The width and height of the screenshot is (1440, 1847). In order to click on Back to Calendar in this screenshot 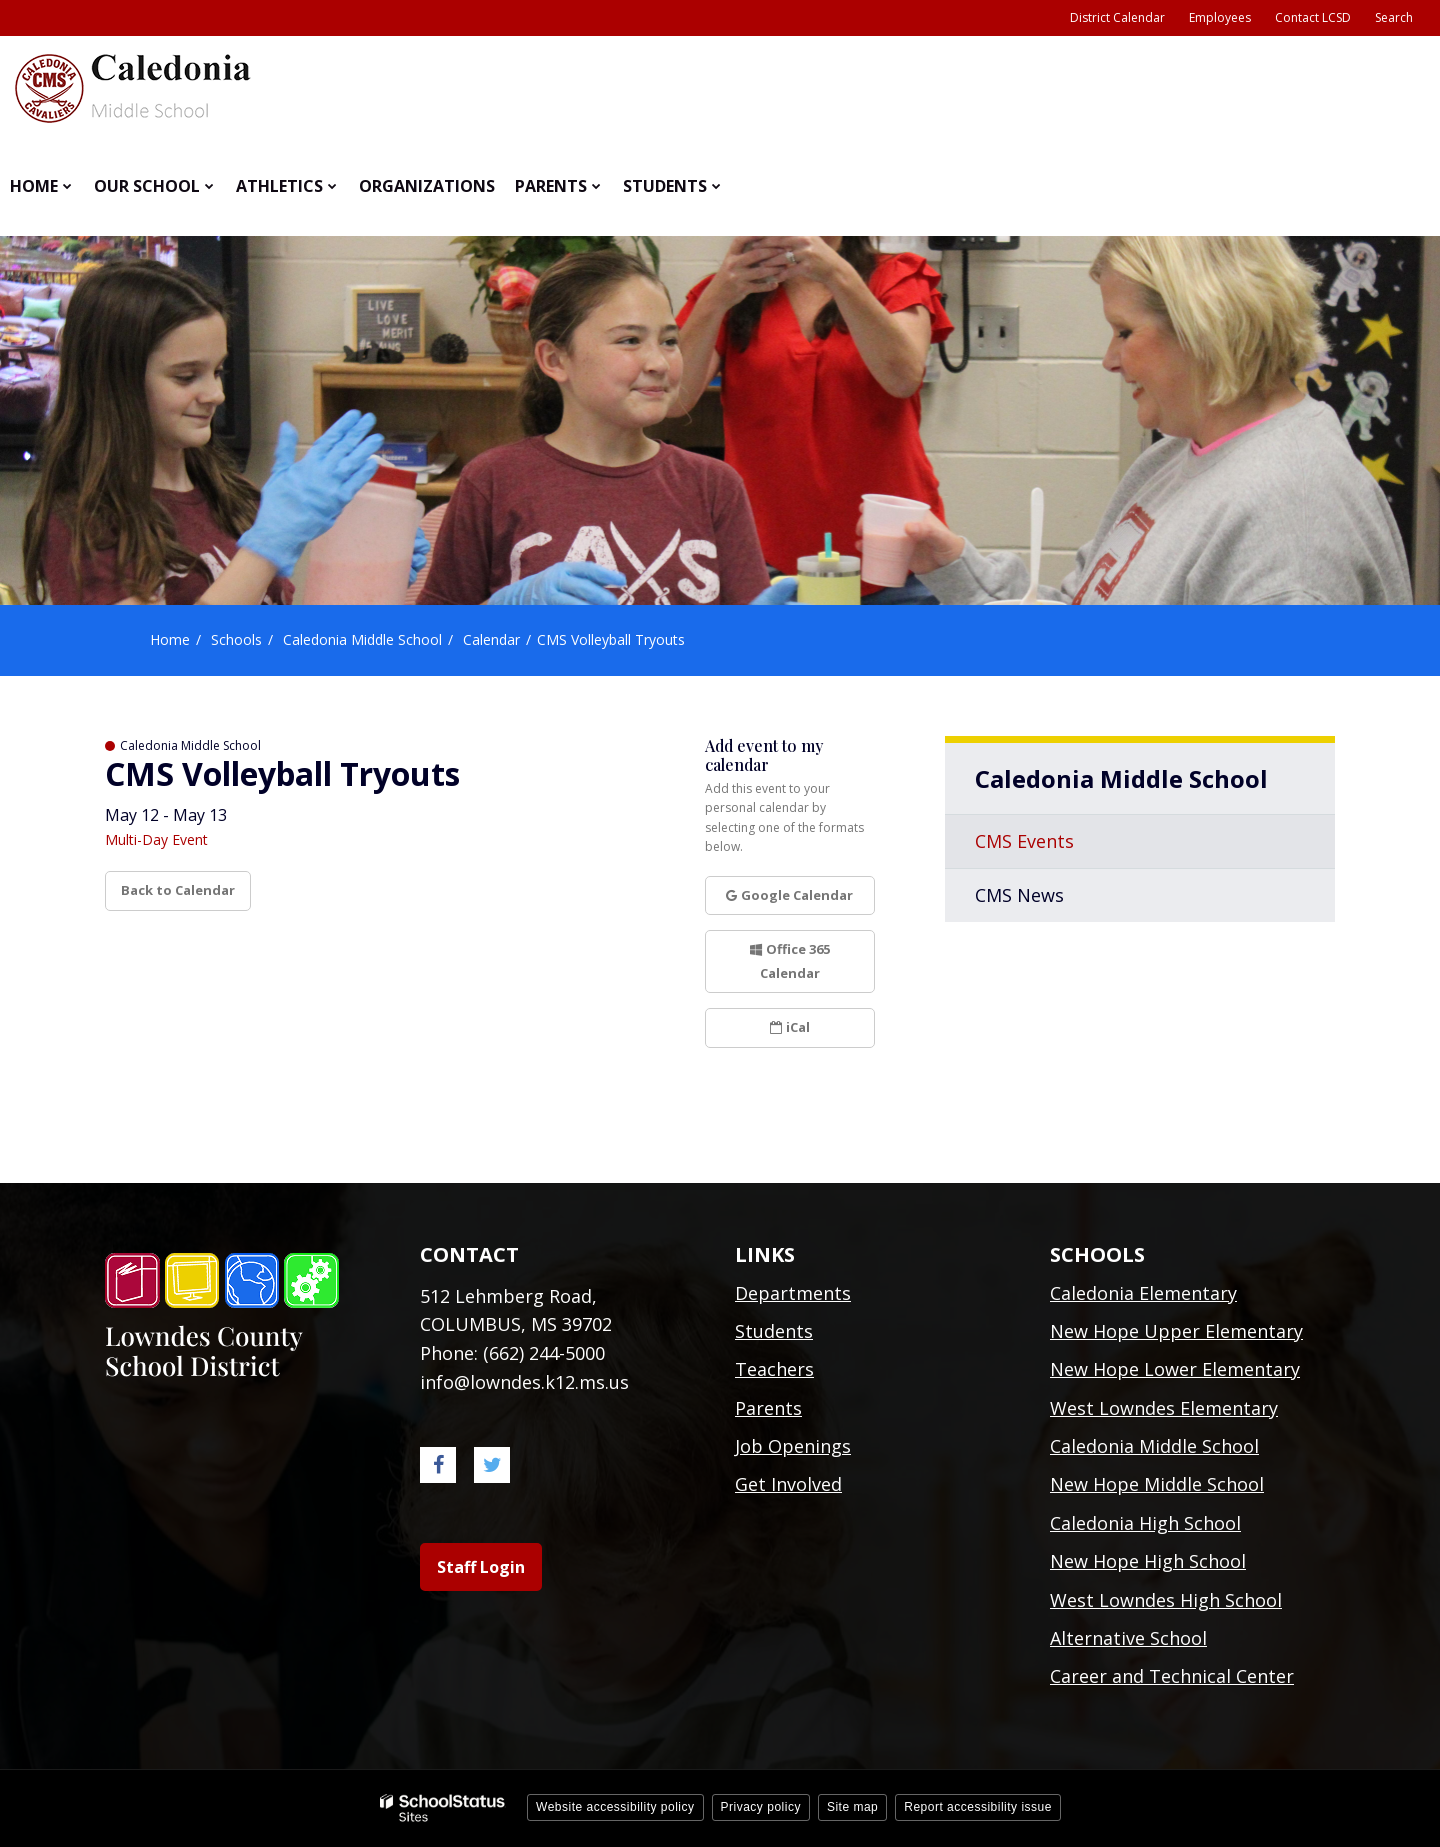, I will do `click(178, 890)`.